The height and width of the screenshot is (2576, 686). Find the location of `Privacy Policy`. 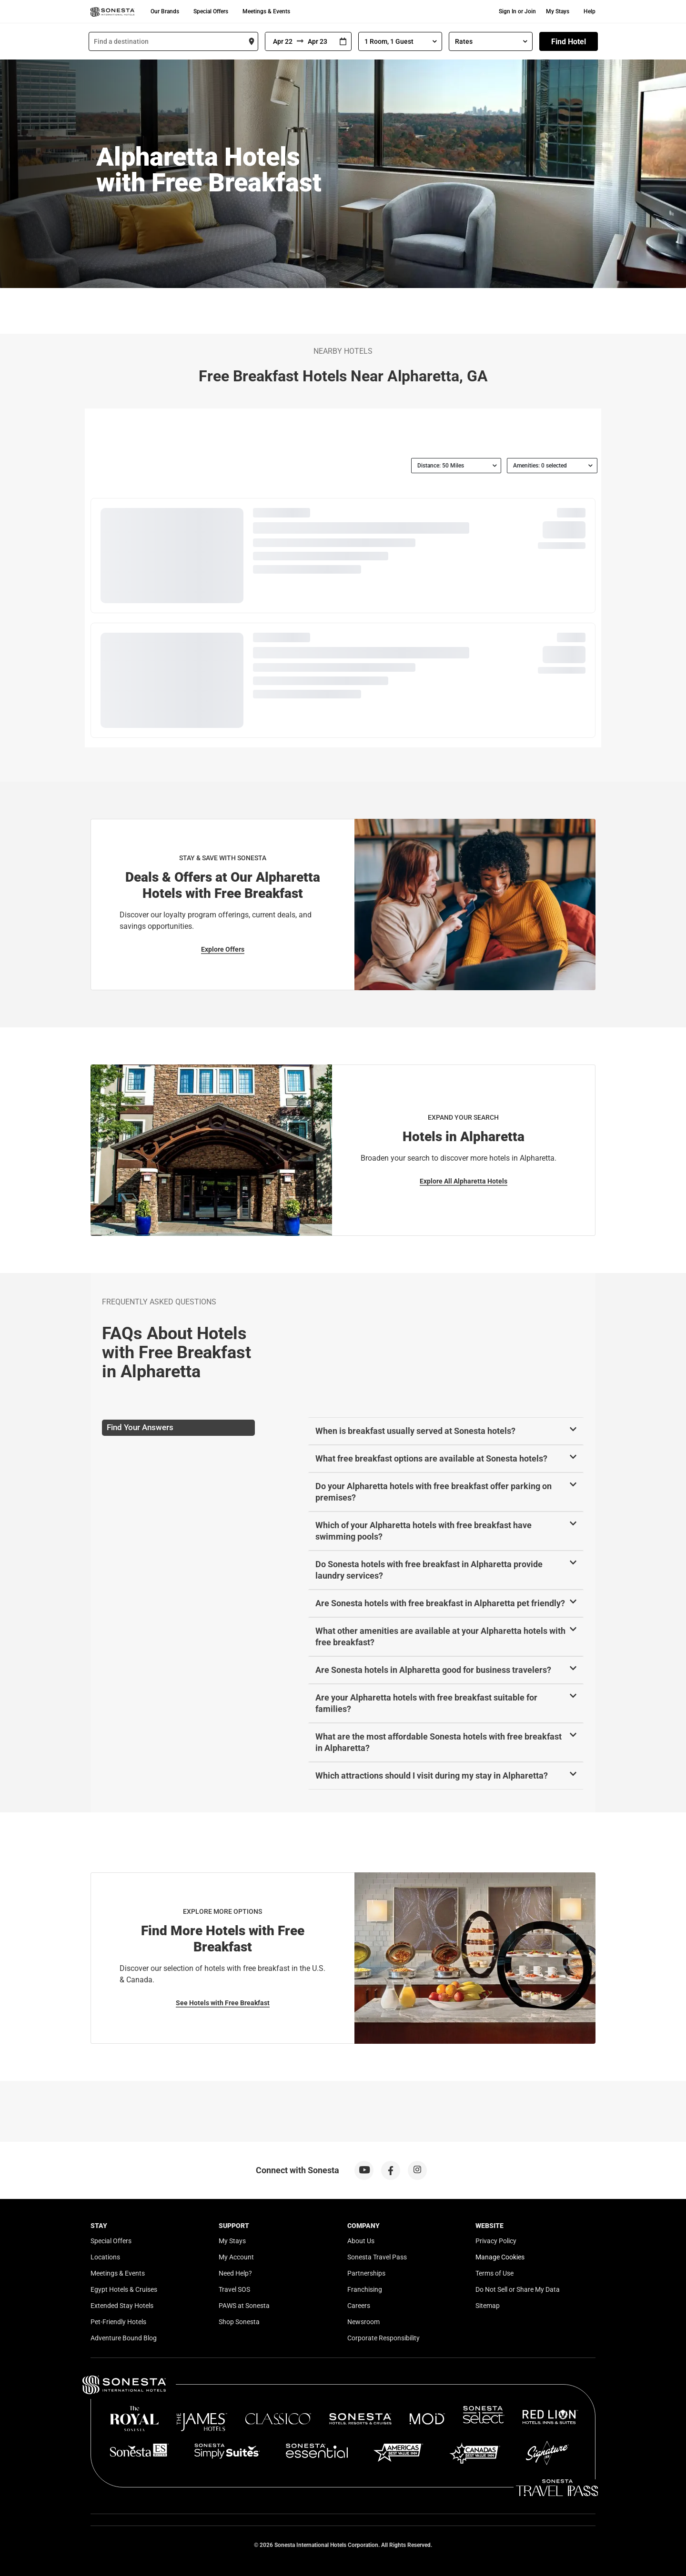

Privacy Policy is located at coordinates (495, 2241).